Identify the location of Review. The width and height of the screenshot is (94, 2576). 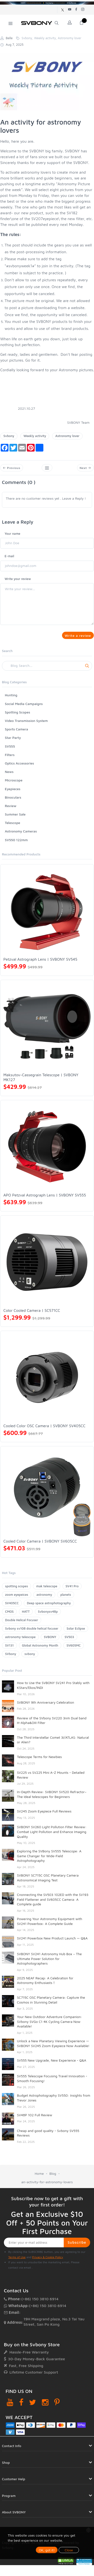
(10, 806).